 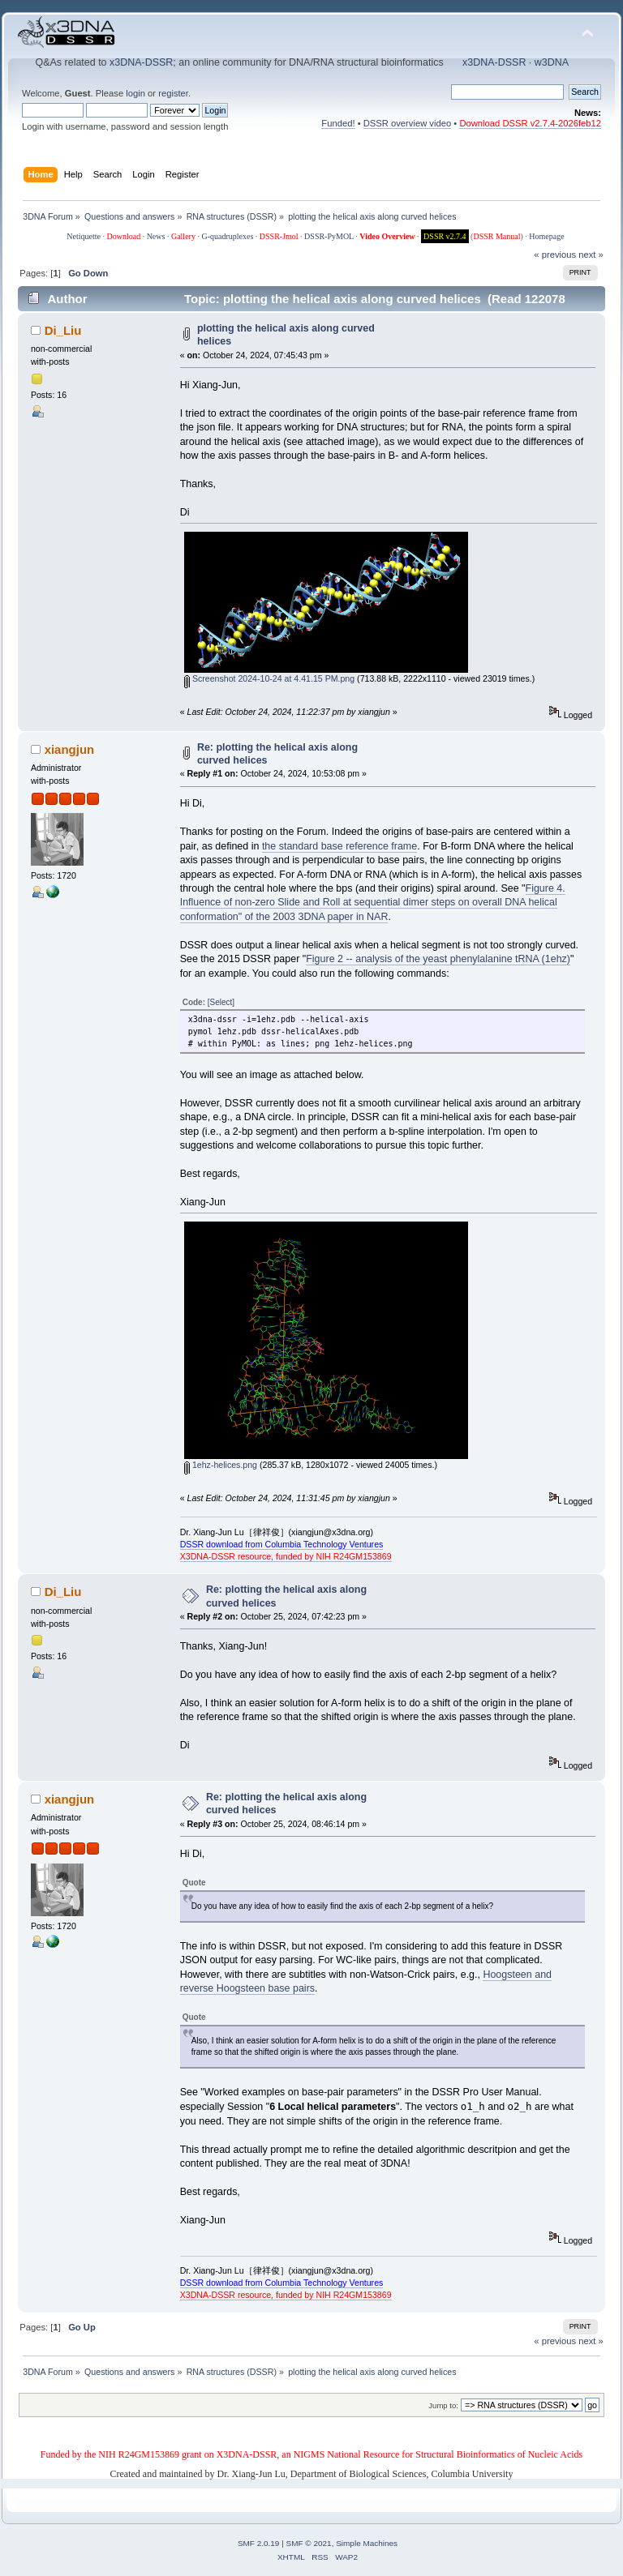 What do you see at coordinates (269, 678) in the screenshot?
I see `Screenshot 2024-10-24 at 4.41.15 PM.png` at bounding box center [269, 678].